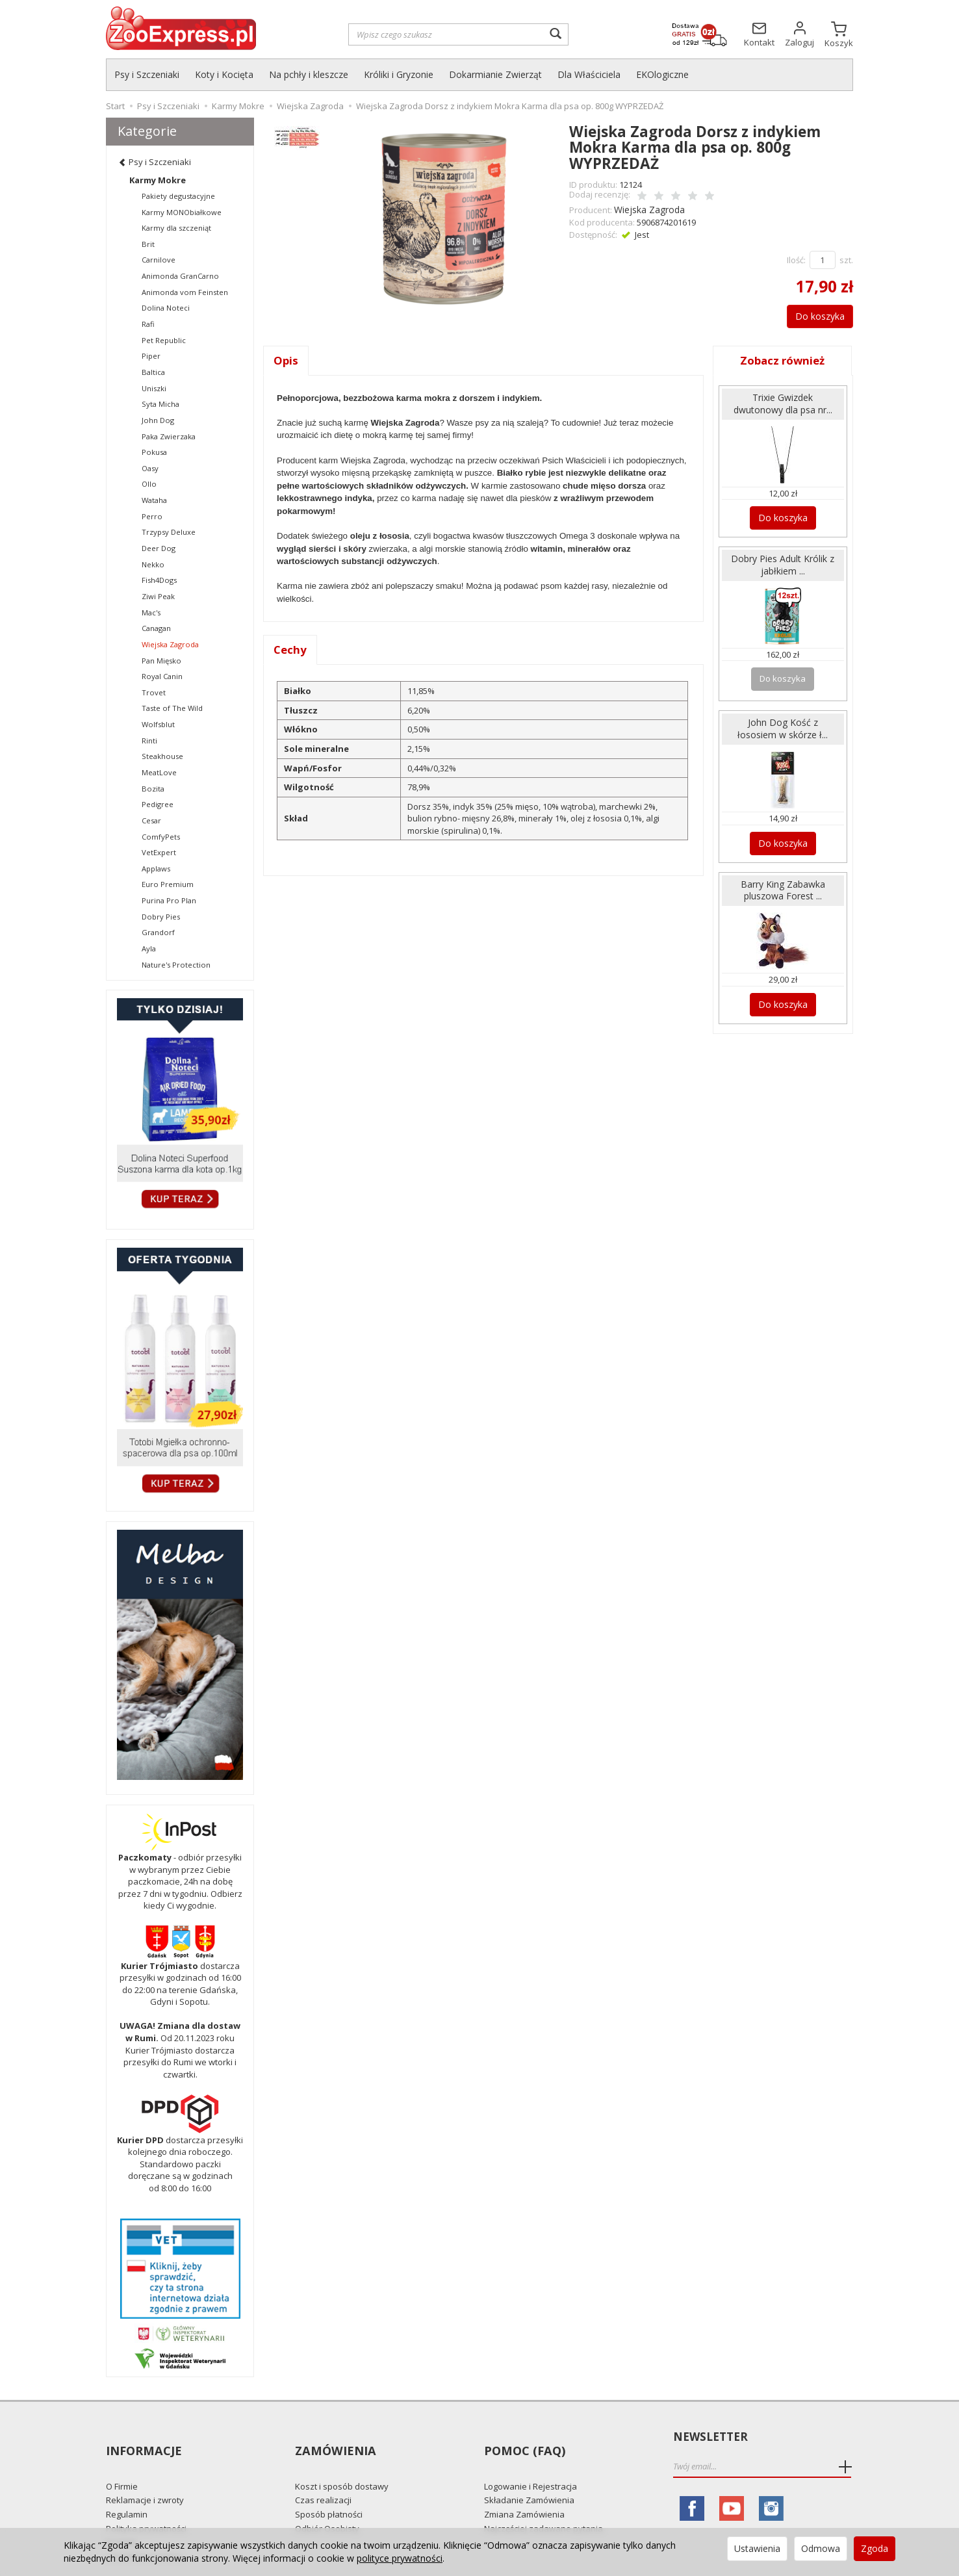  I want to click on Kontakt, so click(121, 2519).